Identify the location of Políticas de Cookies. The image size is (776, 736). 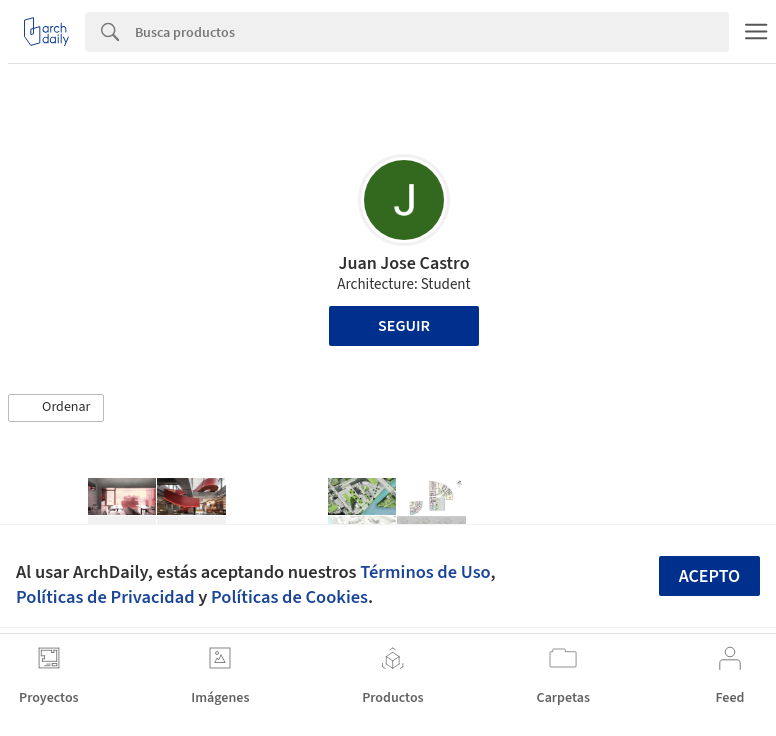
(289, 597).